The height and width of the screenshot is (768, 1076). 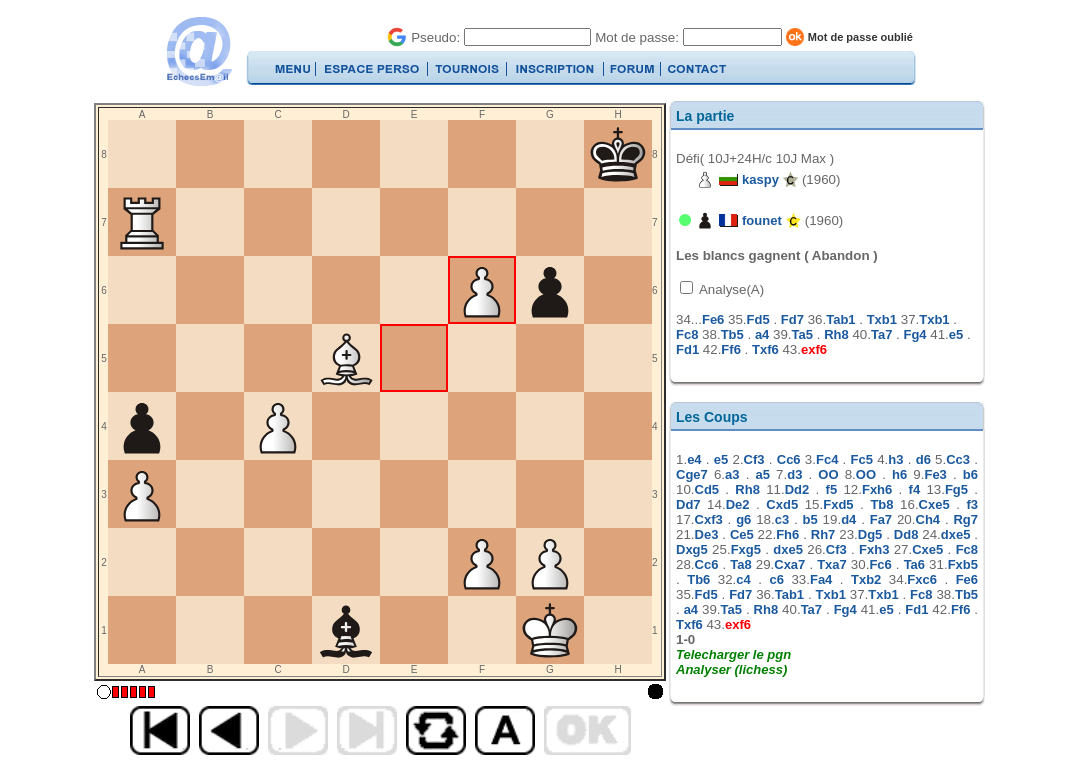 What do you see at coordinates (687, 334) in the screenshot?
I see `Fc8` at bounding box center [687, 334].